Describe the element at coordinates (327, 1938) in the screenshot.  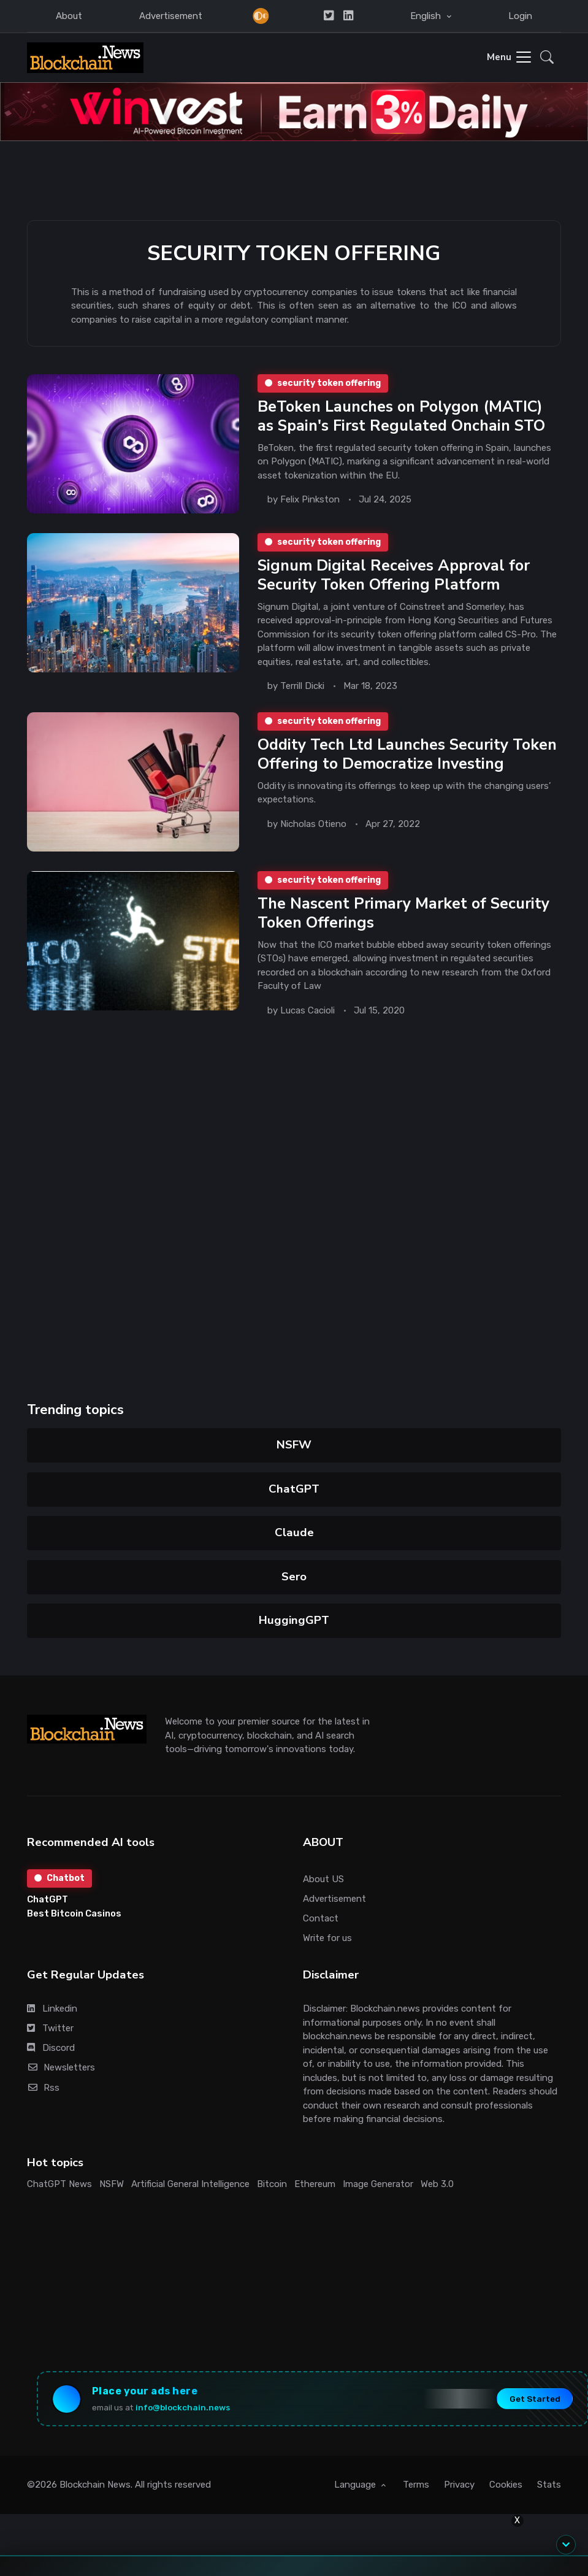
I see `Write for us` at that location.